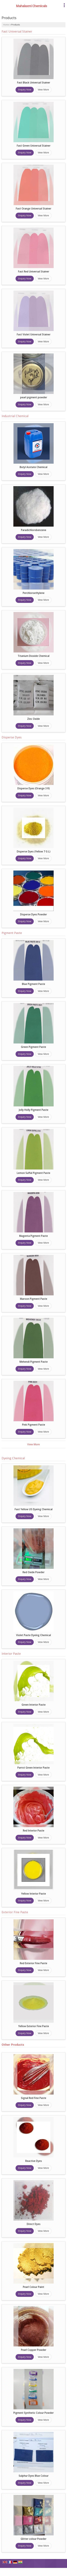 Image resolution: width=67 pixels, height=2576 pixels. What do you see at coordinates (12, 737) in the screenshot?
I see `Disperse Dyes` at bounding box center [12, 737].